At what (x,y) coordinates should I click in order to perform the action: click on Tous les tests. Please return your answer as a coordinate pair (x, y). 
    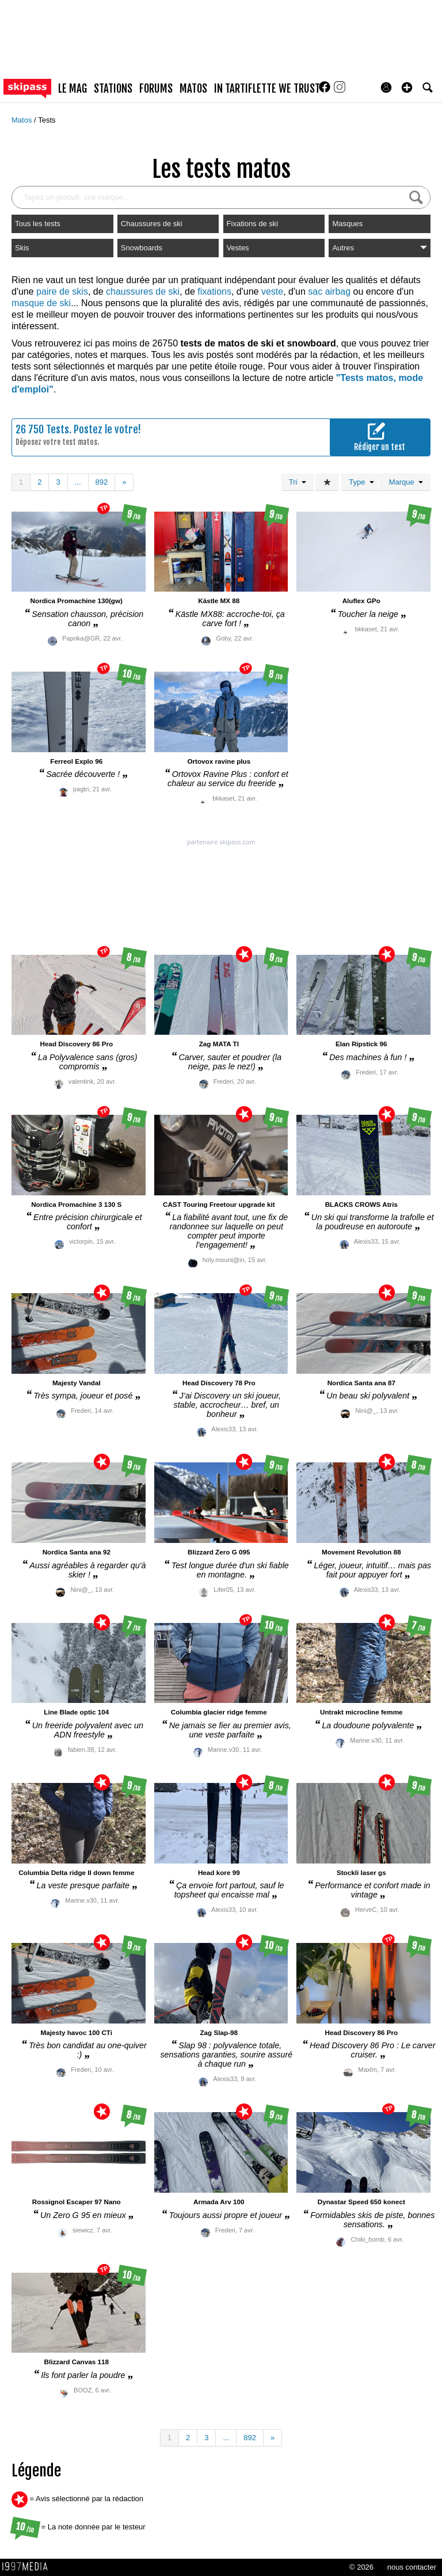
    Looking at the image, I should click on (37, 223).